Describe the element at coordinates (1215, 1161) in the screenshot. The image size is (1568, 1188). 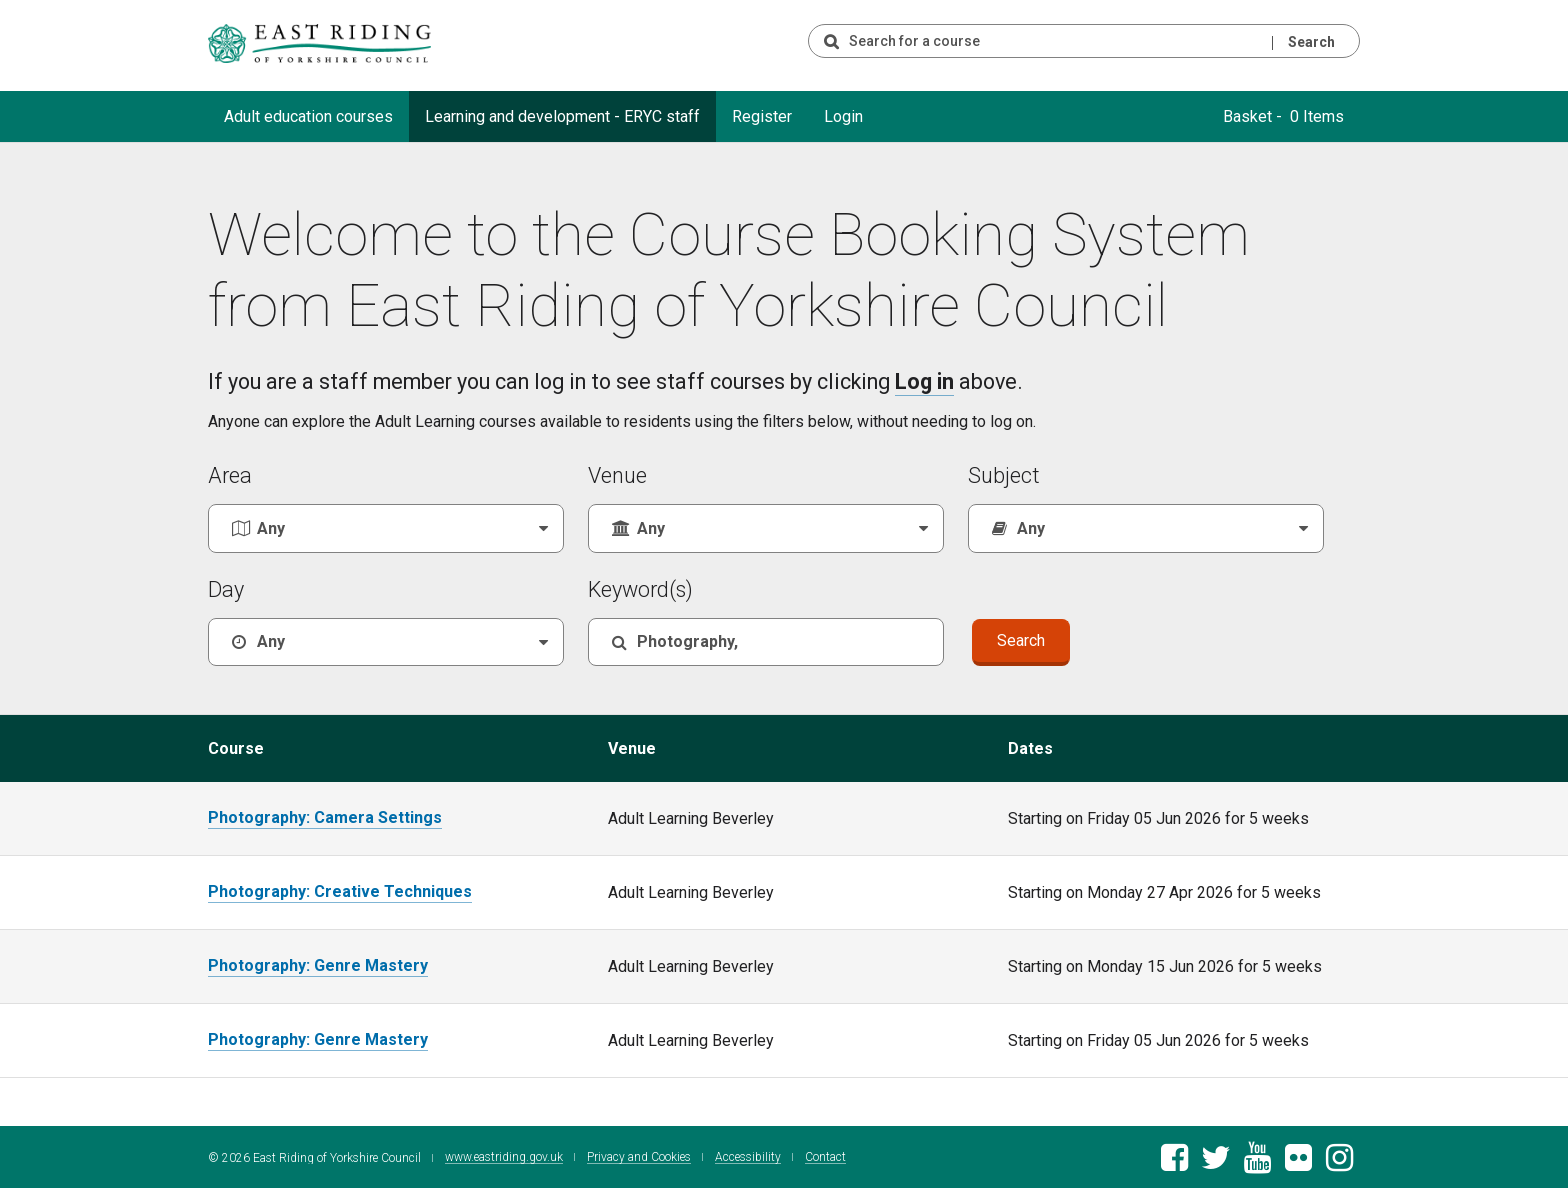
I see `[East Riding of Yorkshire Council Twitter feed]` at that location.